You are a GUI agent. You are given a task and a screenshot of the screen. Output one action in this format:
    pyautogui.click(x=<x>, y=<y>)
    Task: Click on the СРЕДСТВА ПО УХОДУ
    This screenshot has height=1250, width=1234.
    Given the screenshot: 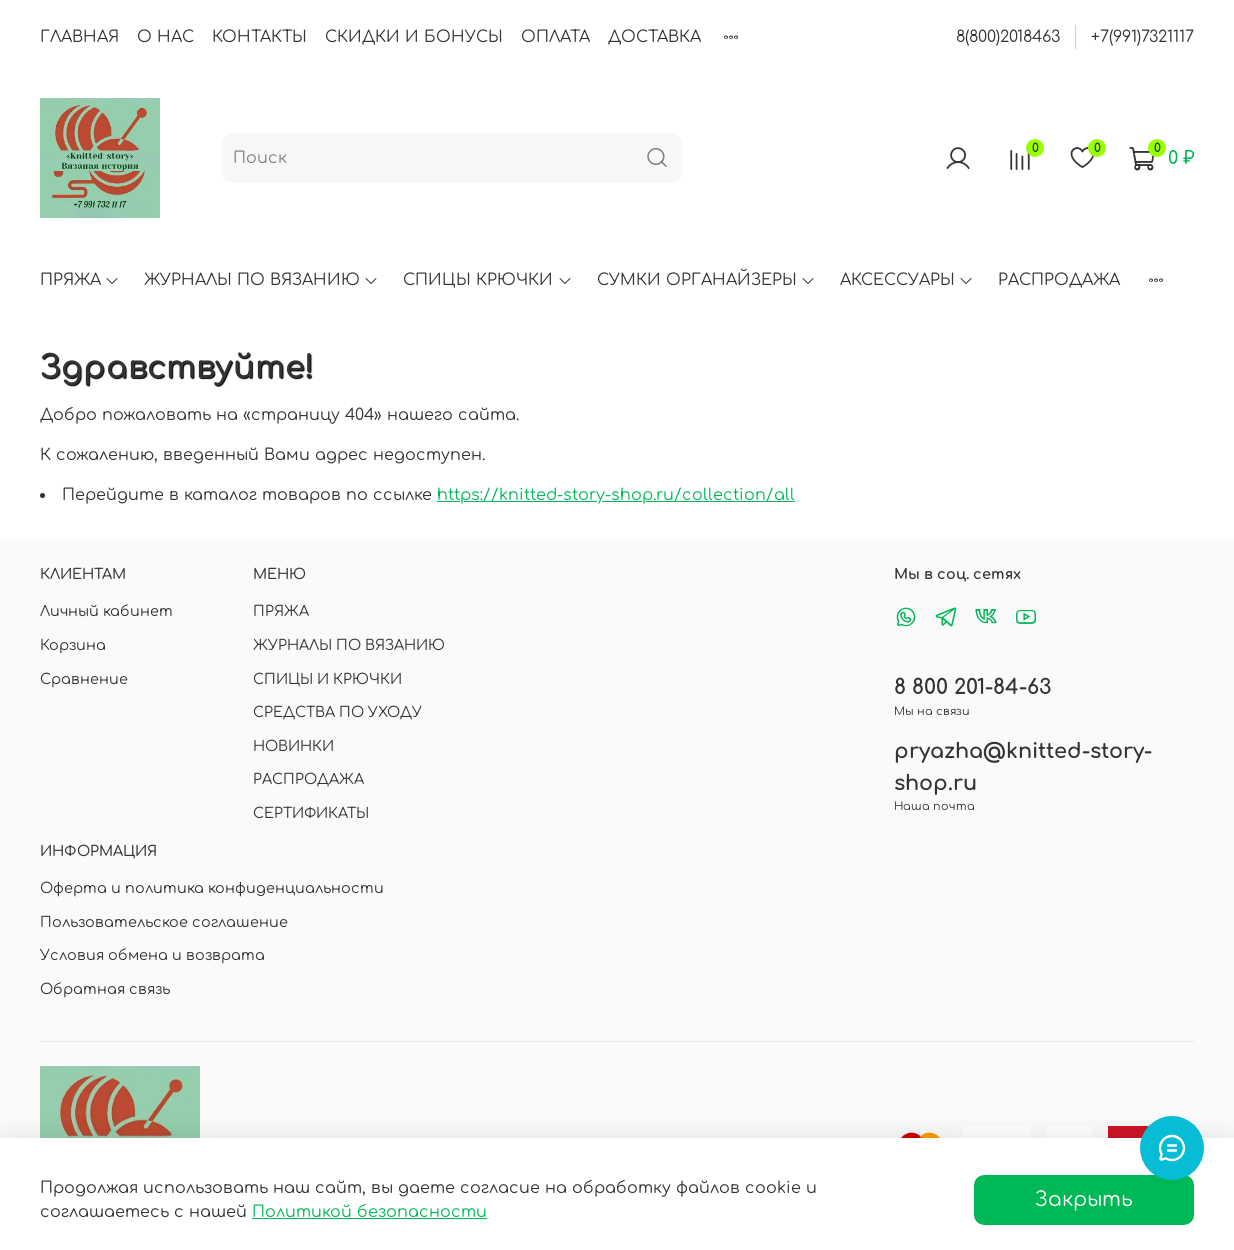 What is the action you would take?
    pyautogui.click(x=337, y=712)
    